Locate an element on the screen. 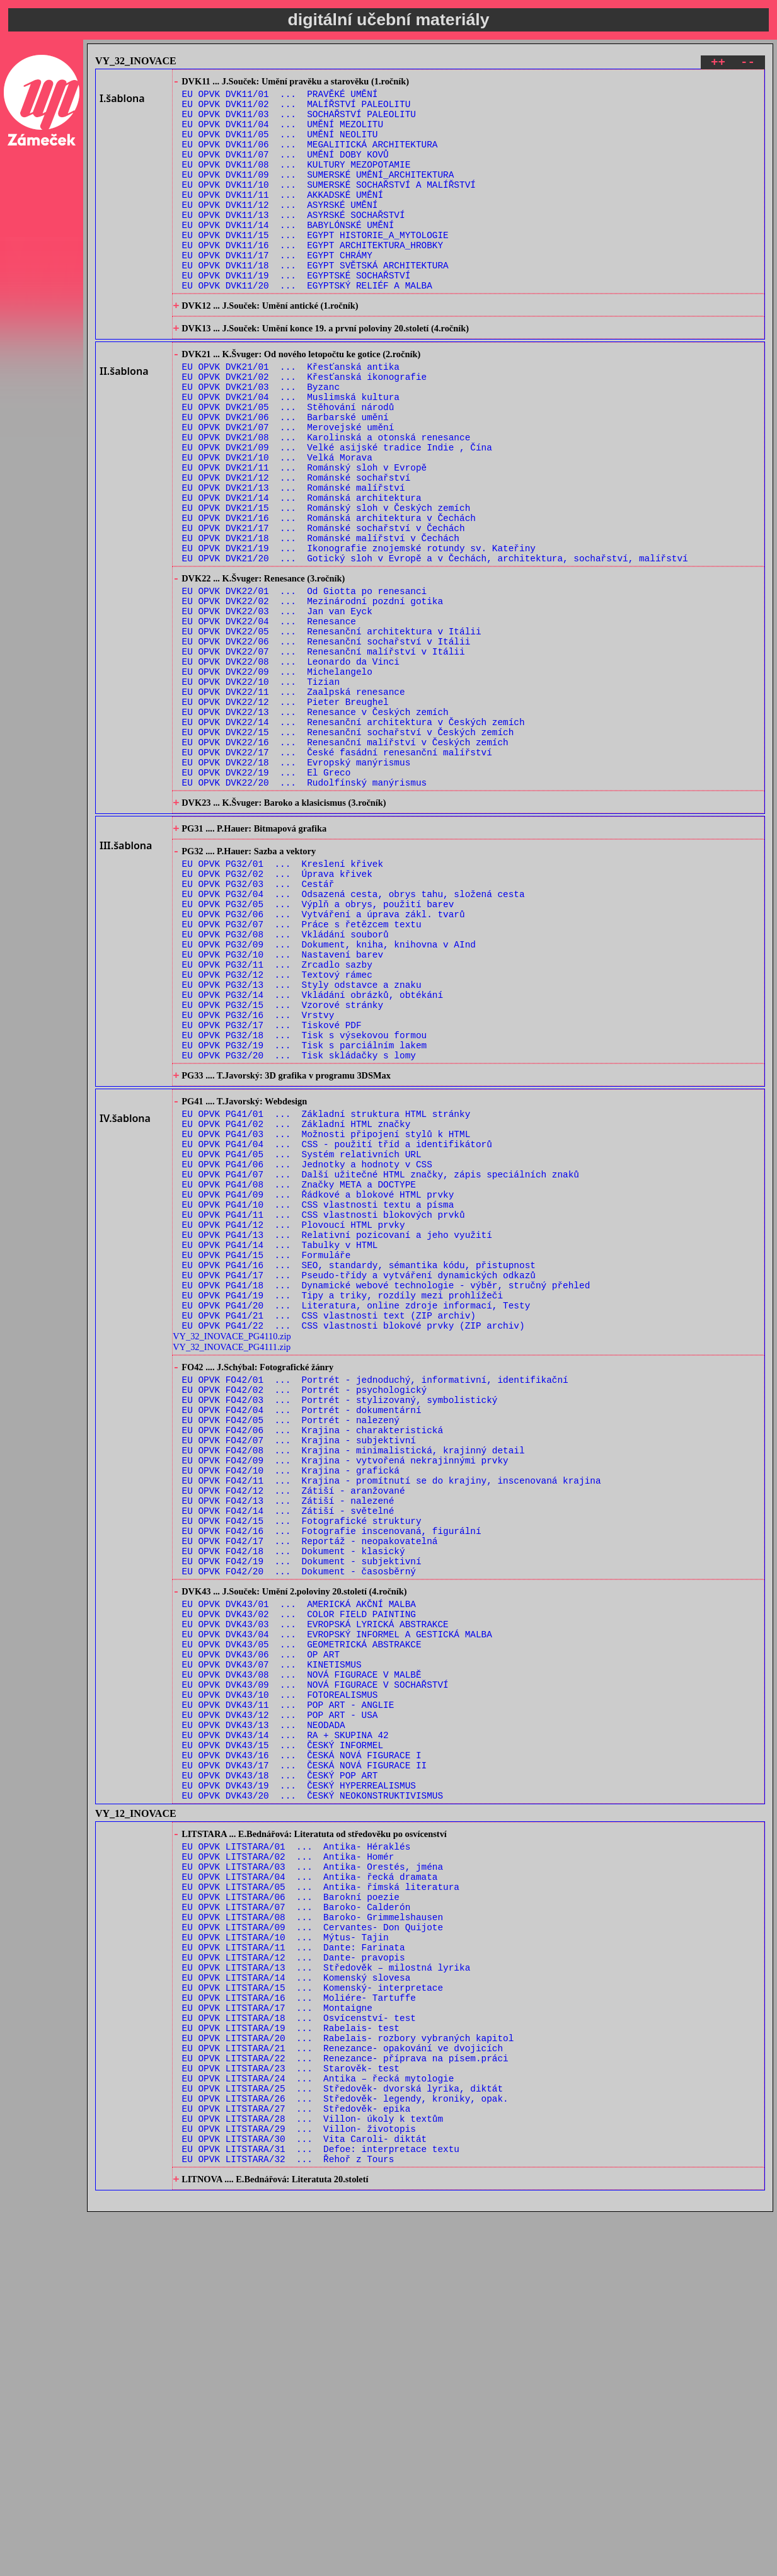 The height and width of the screenshot is (2576, 777). -- is located at coordinates (747, 63).